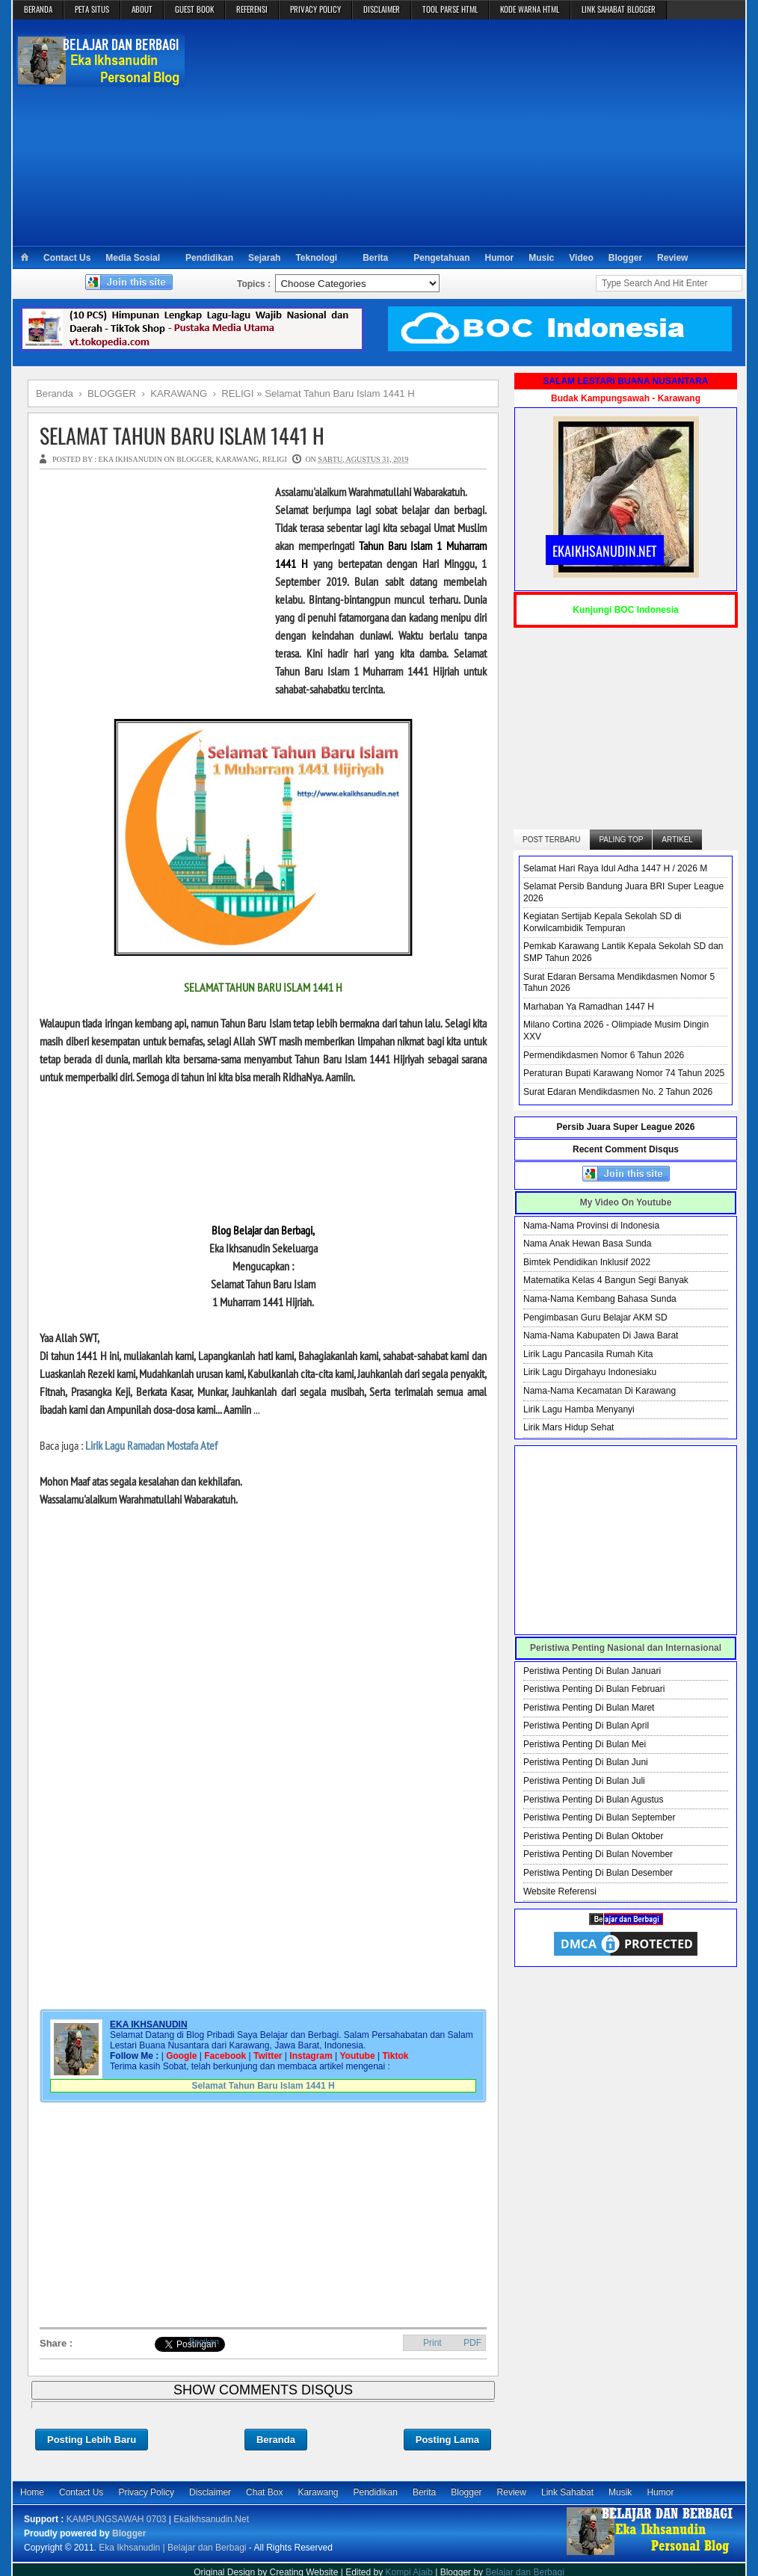  I want to click on Peristiwa Penting Di Bulan Februari, so click(594, 1689).